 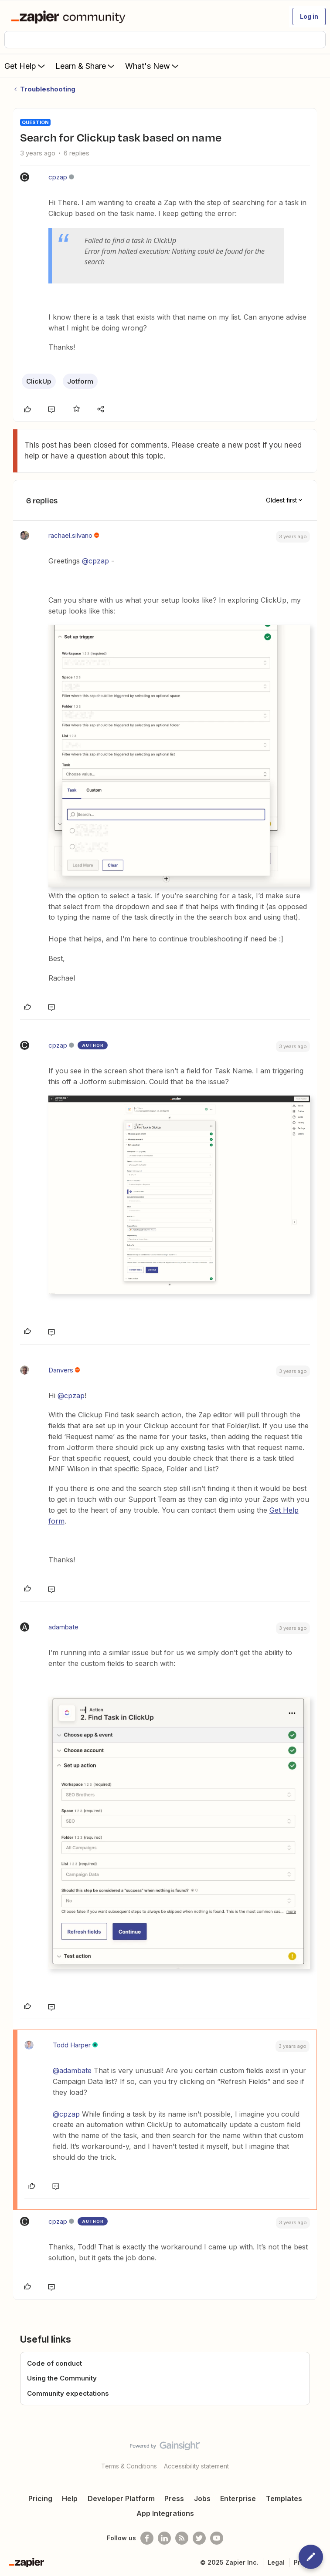 What do you see at coordinates (60, 1370) in the screenshot?
I see `Danvers` at bounding box center [60, 1370].